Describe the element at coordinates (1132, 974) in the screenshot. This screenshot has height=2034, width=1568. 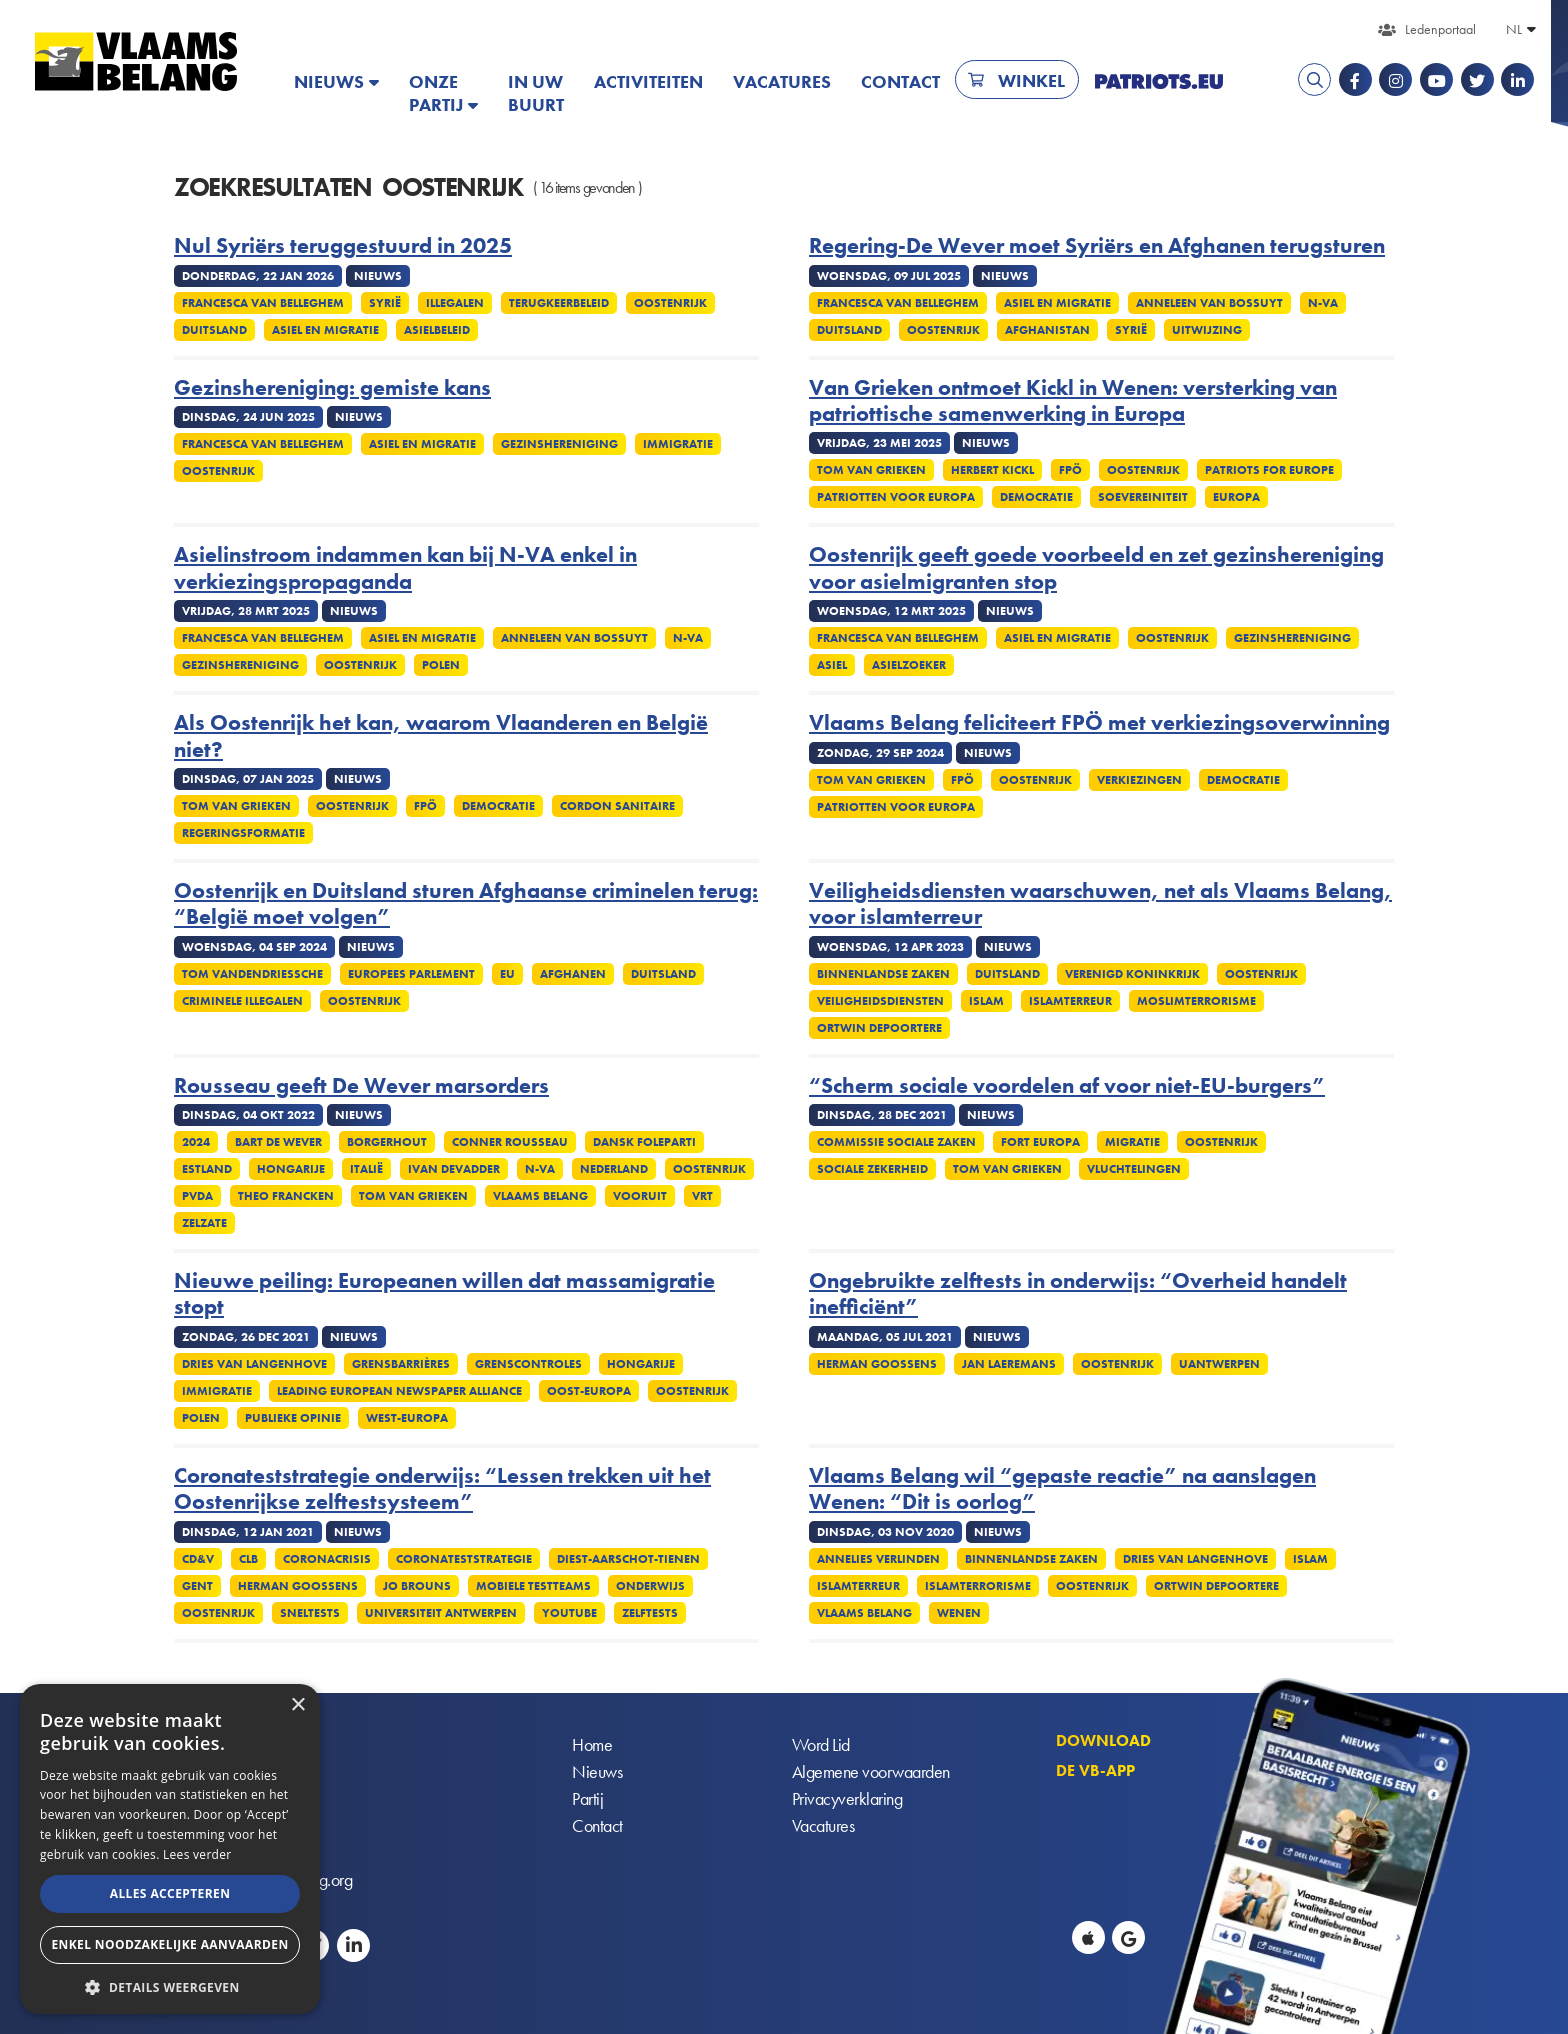
I see `Verenigd Koninkrijk` at that location.